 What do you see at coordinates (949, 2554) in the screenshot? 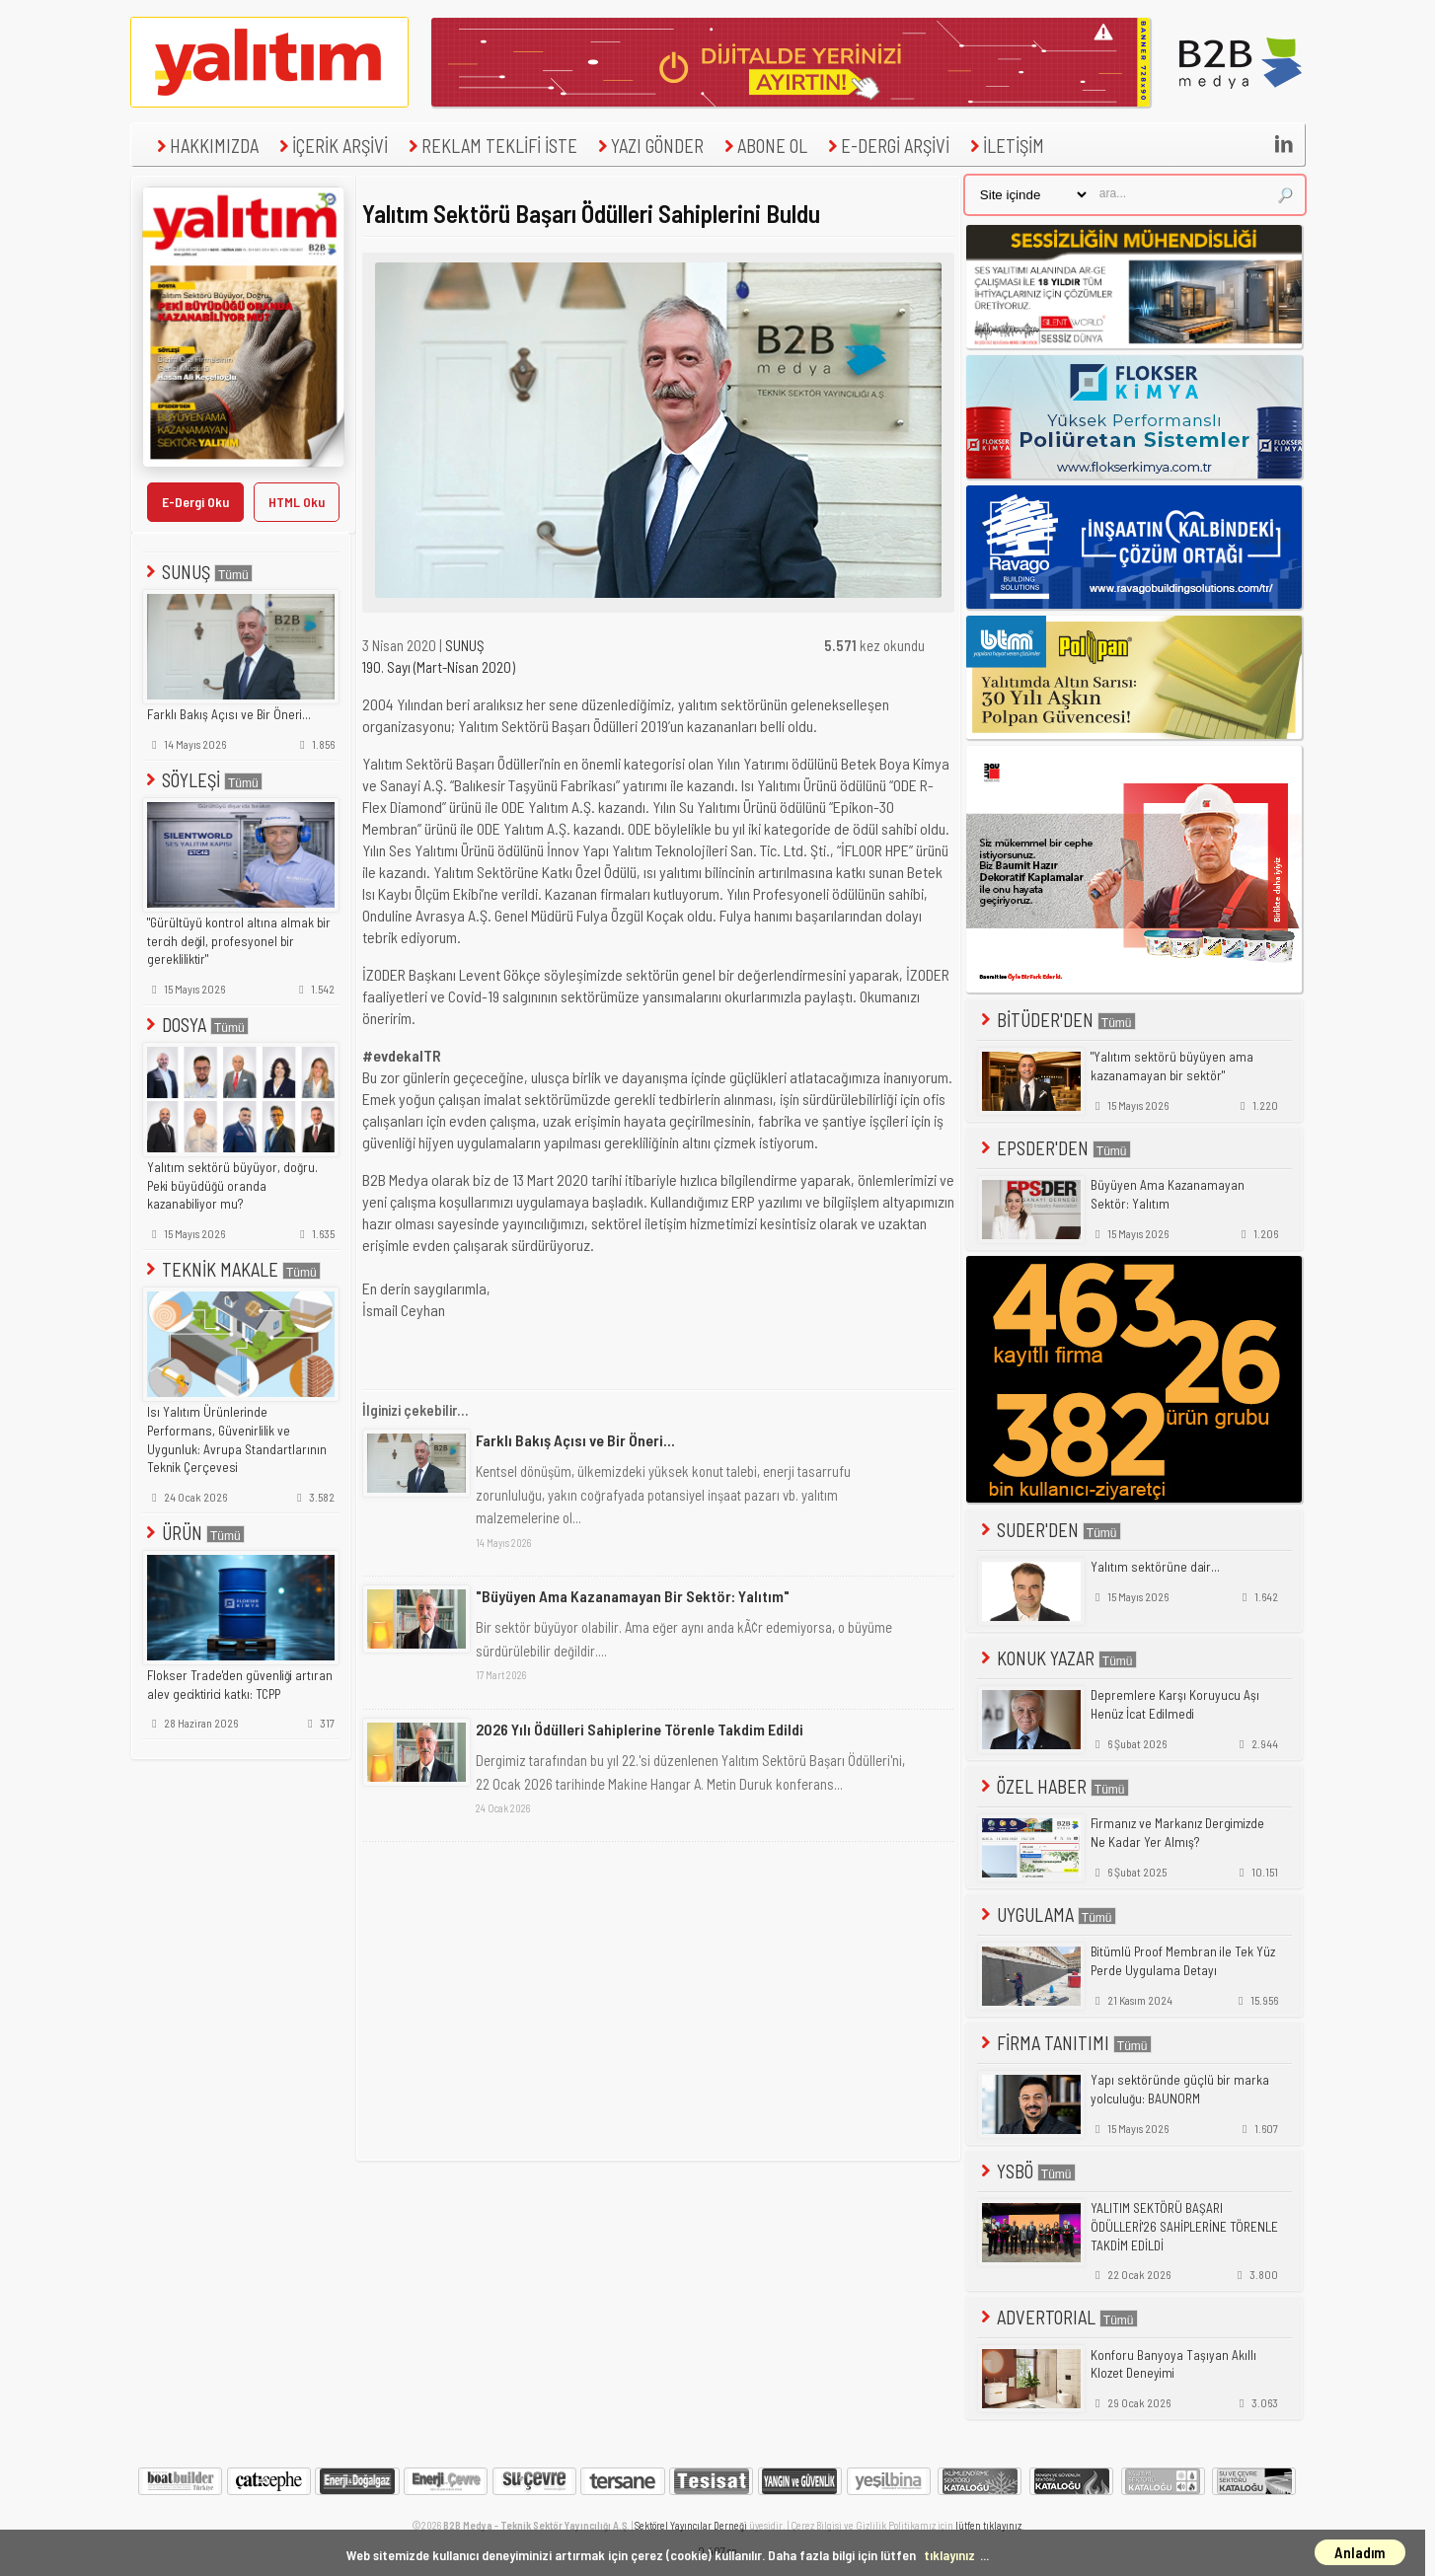
I see `tıklayınız` at bounding box center [949, 2554].